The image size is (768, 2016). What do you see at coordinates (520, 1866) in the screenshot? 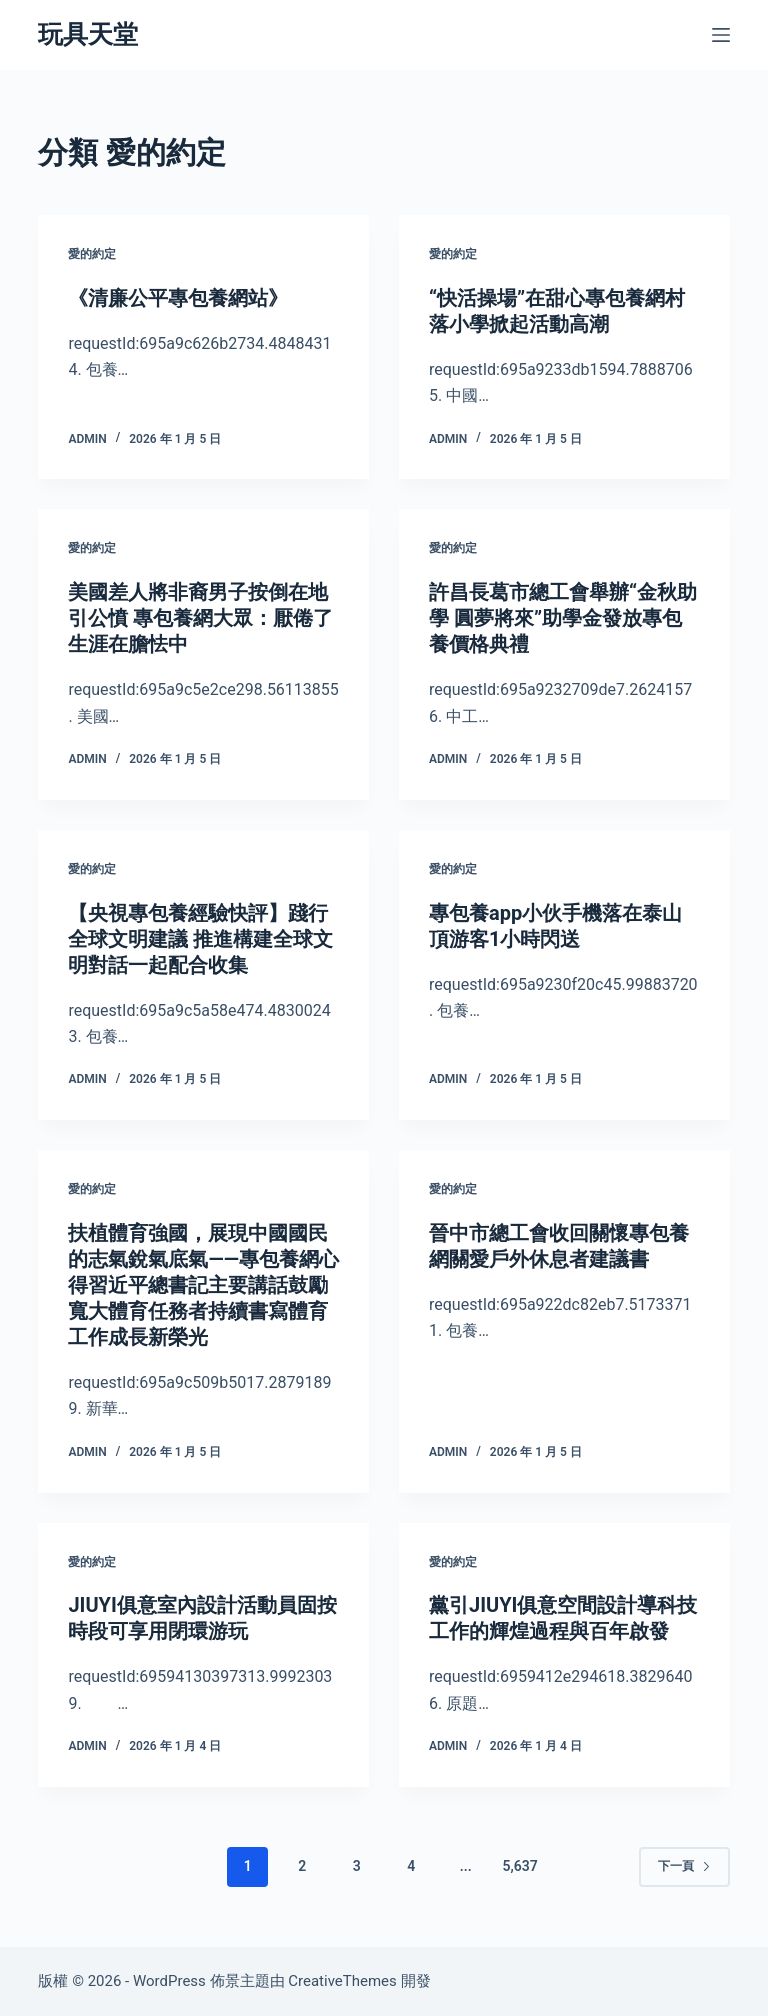
I see `5,637` at bounding box center [520, 1866].